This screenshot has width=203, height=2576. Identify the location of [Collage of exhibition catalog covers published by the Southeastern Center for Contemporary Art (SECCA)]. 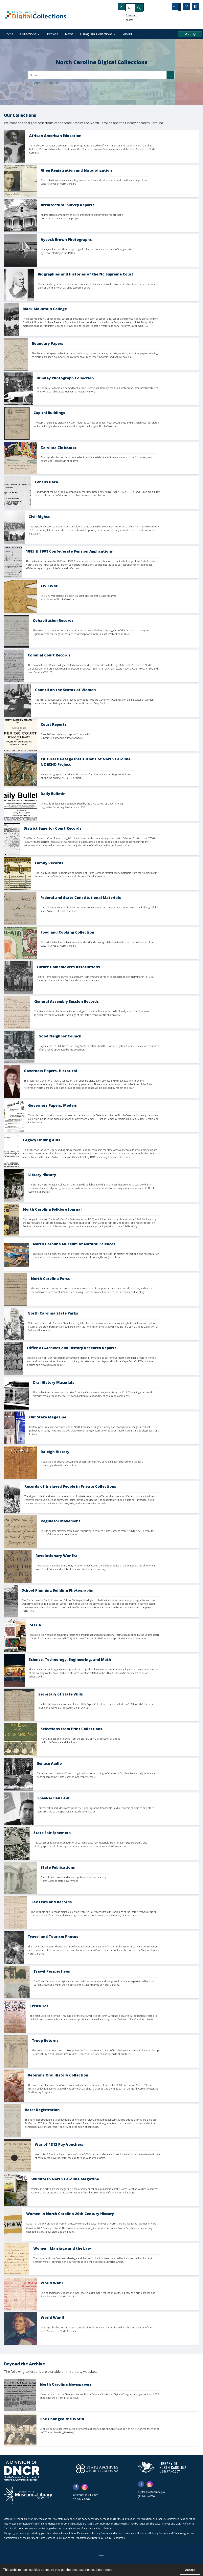
(95, 1635).